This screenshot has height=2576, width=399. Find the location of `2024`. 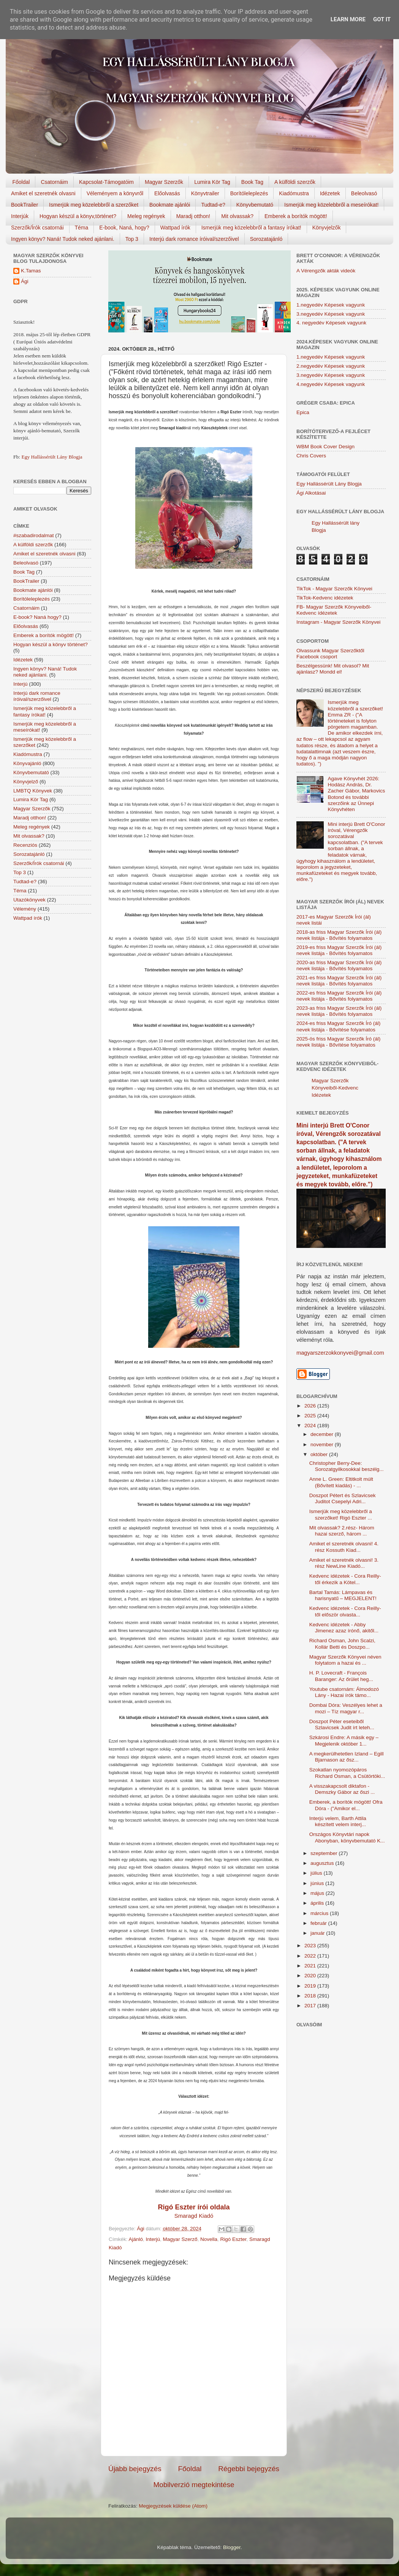

2024 is located at coordinates (310, 1425).